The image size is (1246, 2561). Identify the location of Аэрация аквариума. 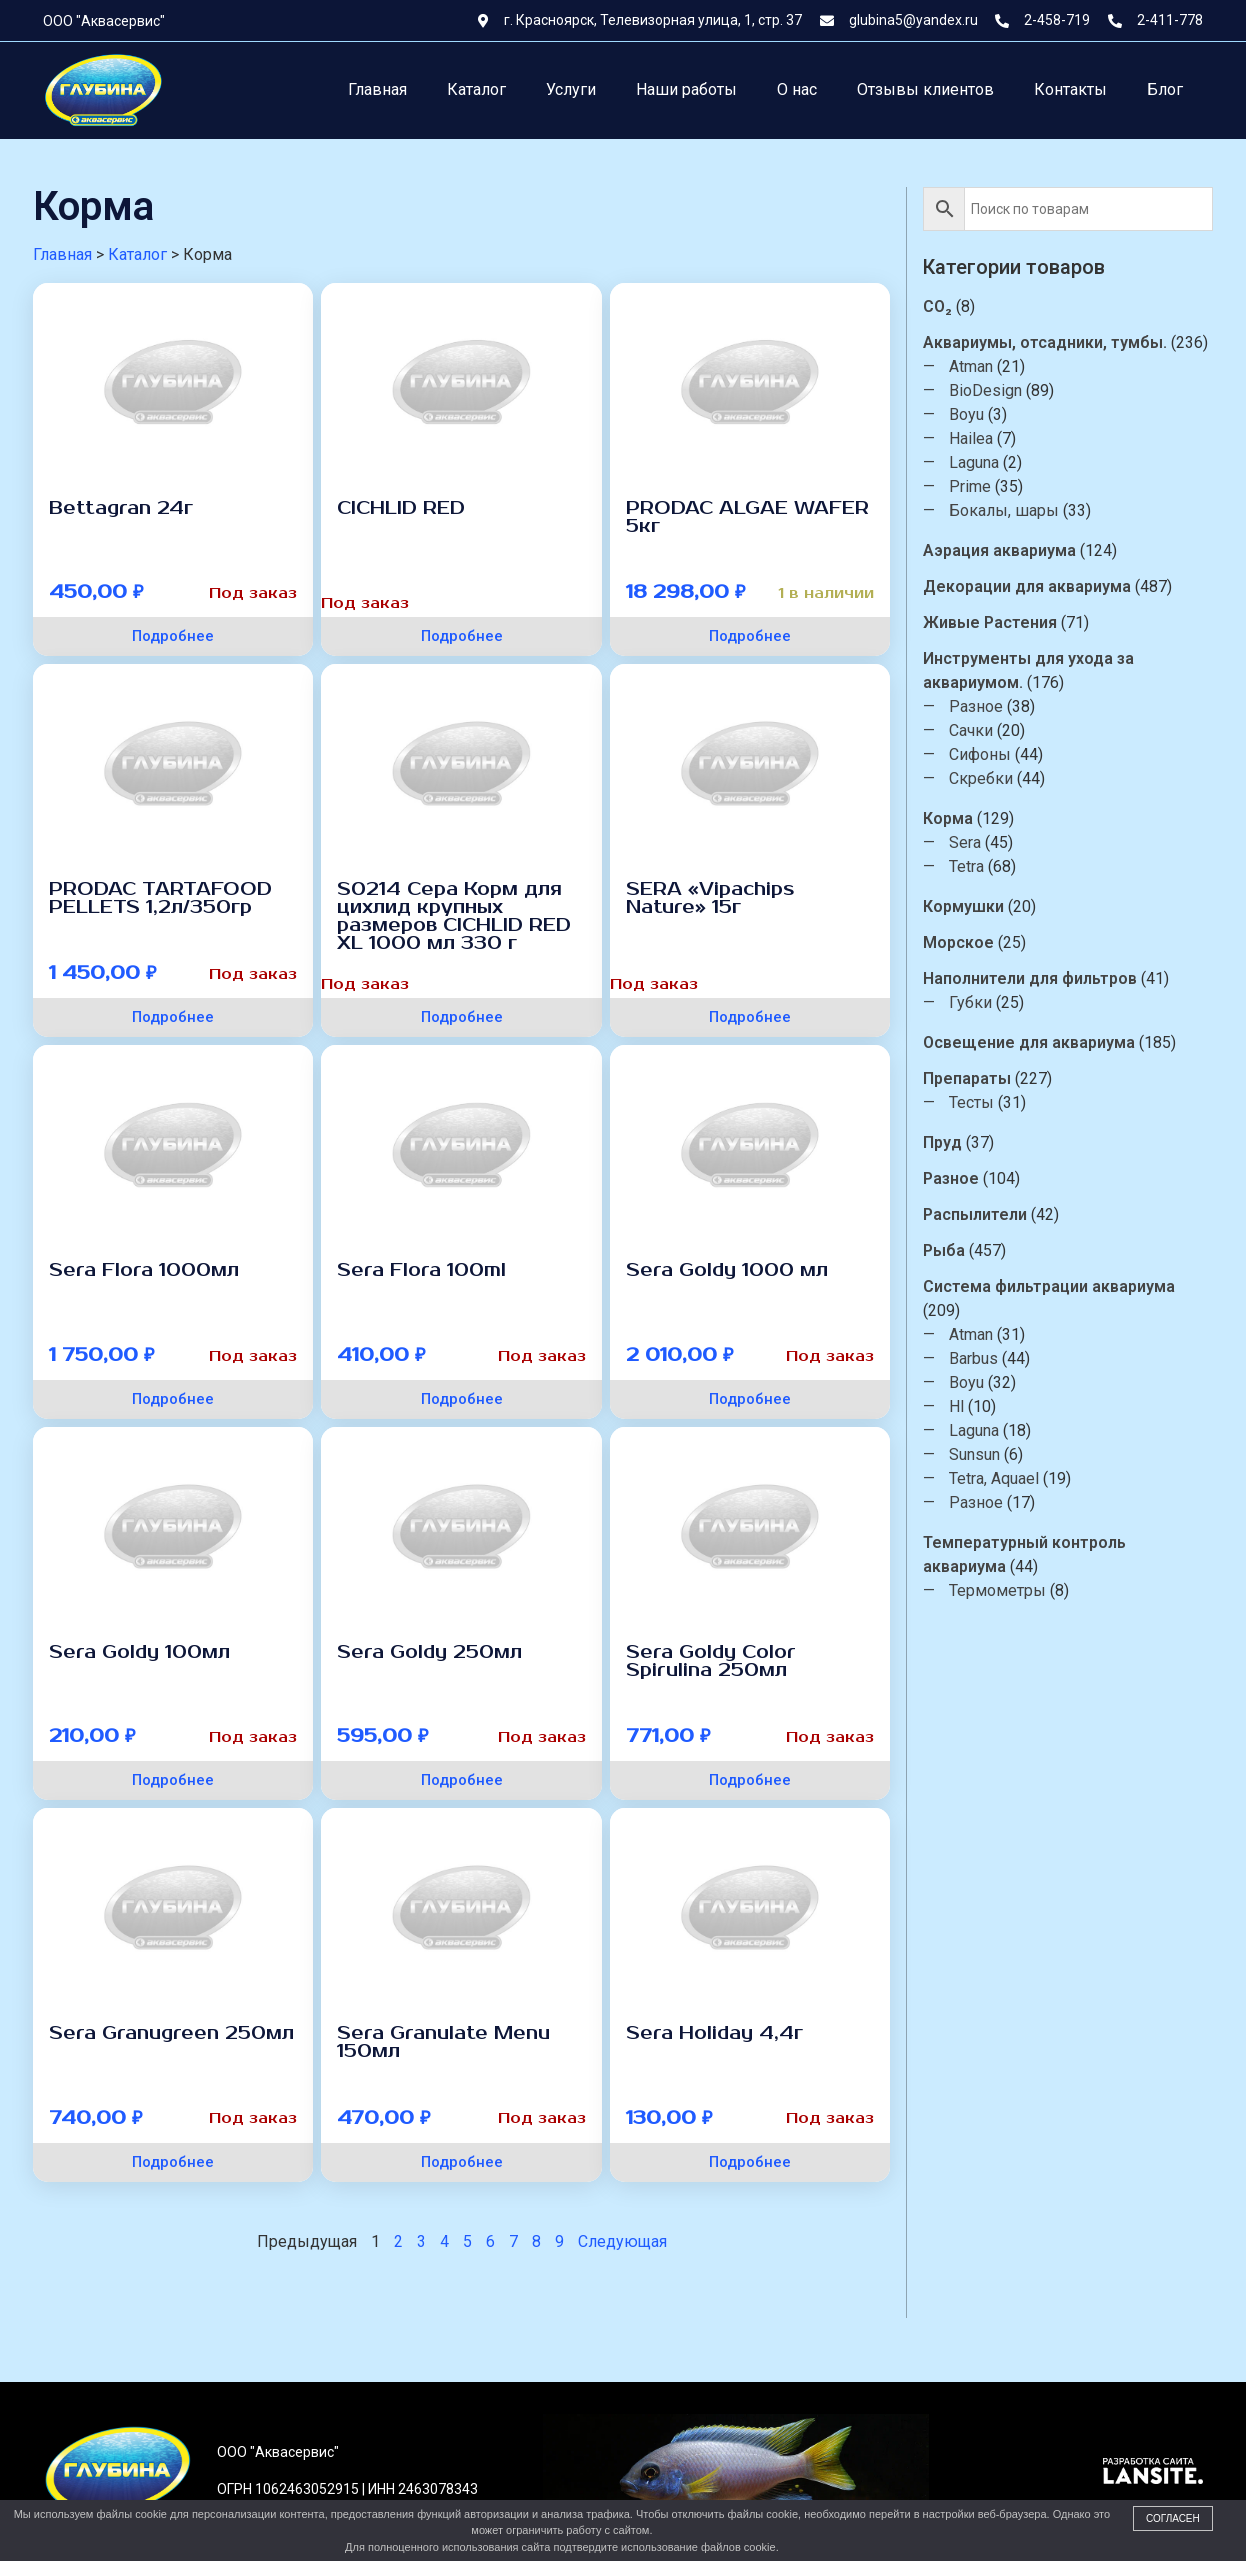
(999, 550).